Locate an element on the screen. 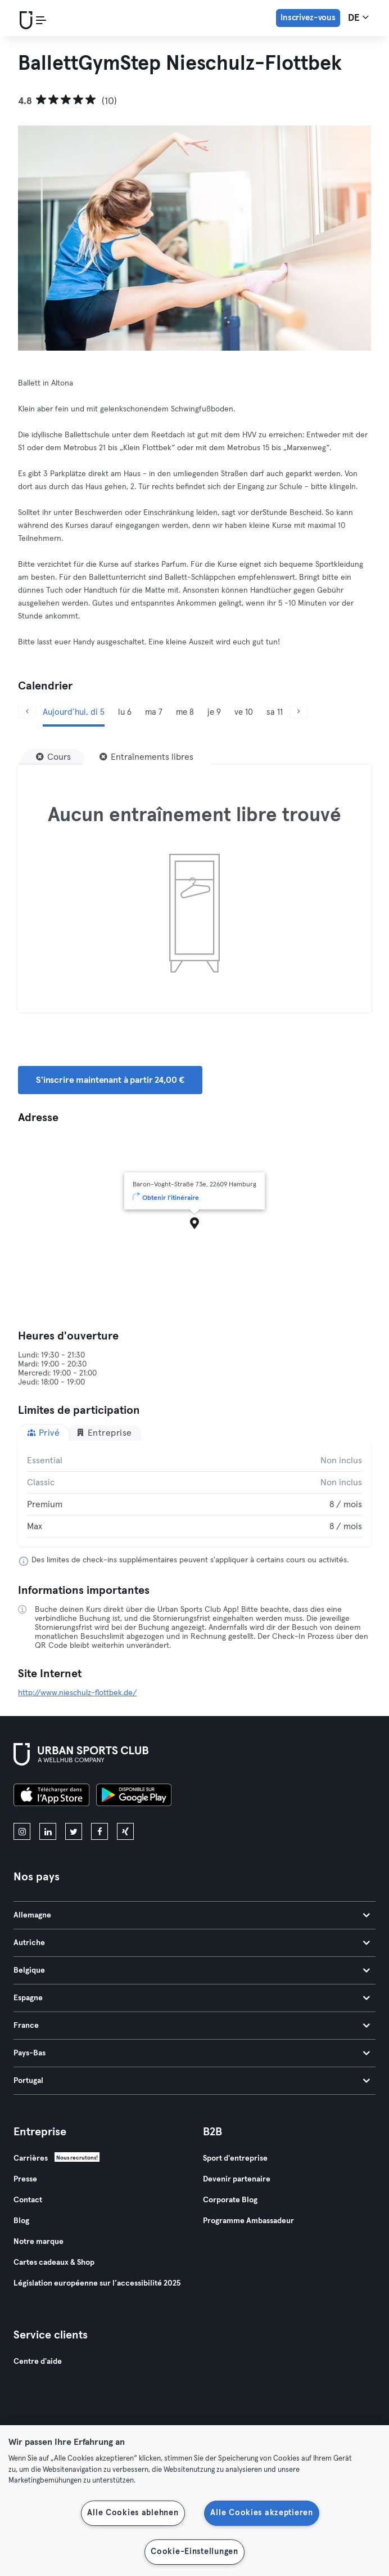 The height and width of the screenshot is (2576, 389). Autriche [tab] is located at coordinates (191, 1943).